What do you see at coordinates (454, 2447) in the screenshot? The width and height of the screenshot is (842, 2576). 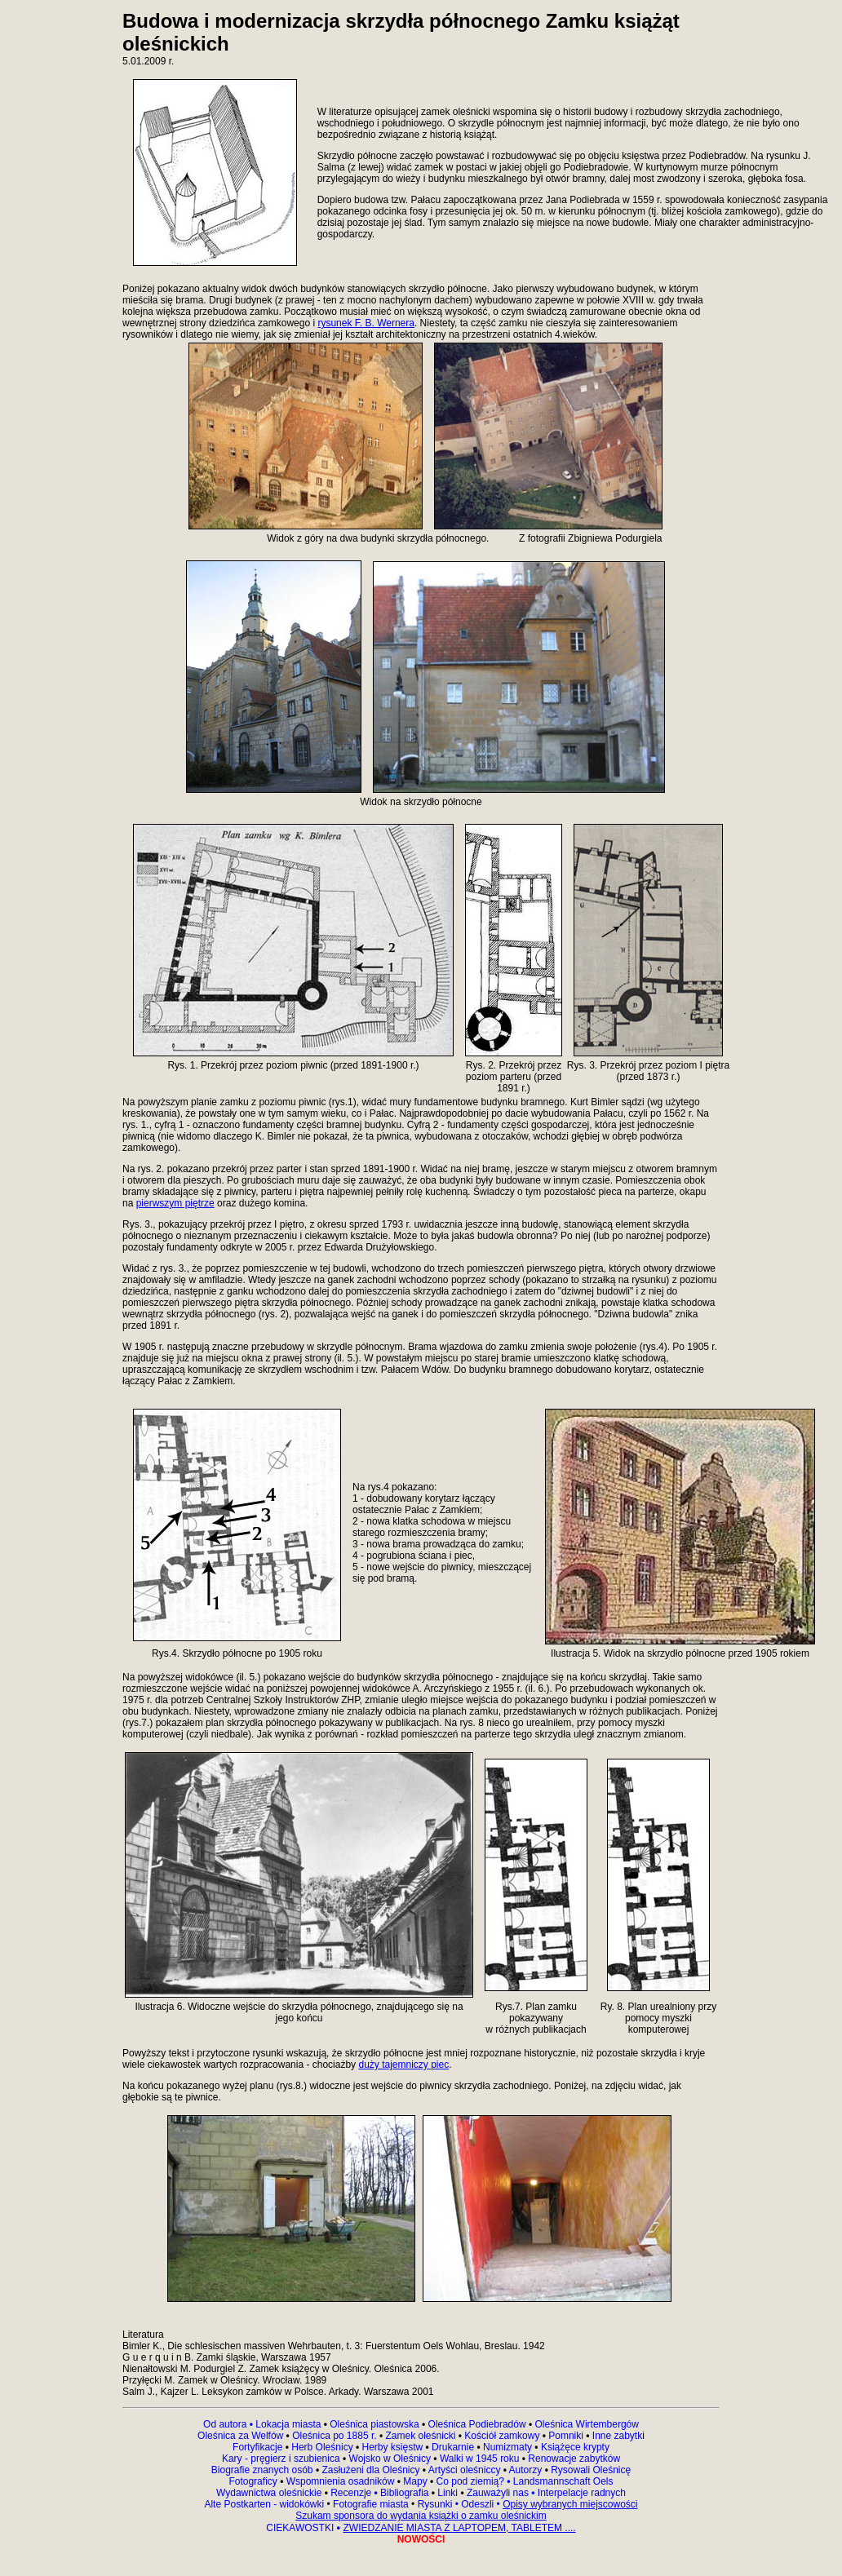 I see `Drukarnie` at bounding box center [454, 2447].